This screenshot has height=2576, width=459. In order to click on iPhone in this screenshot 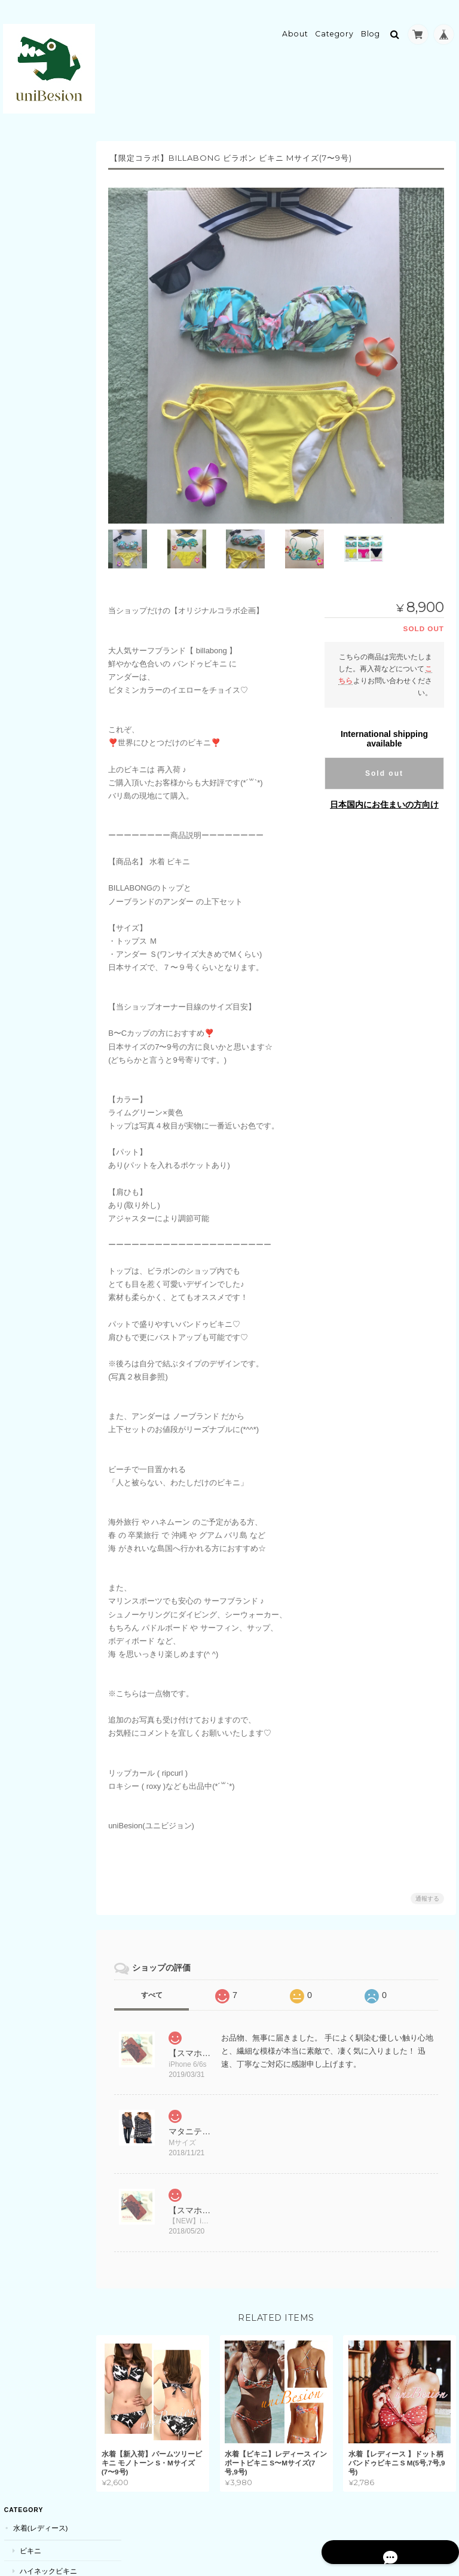, I will do `click(32, 873)`.